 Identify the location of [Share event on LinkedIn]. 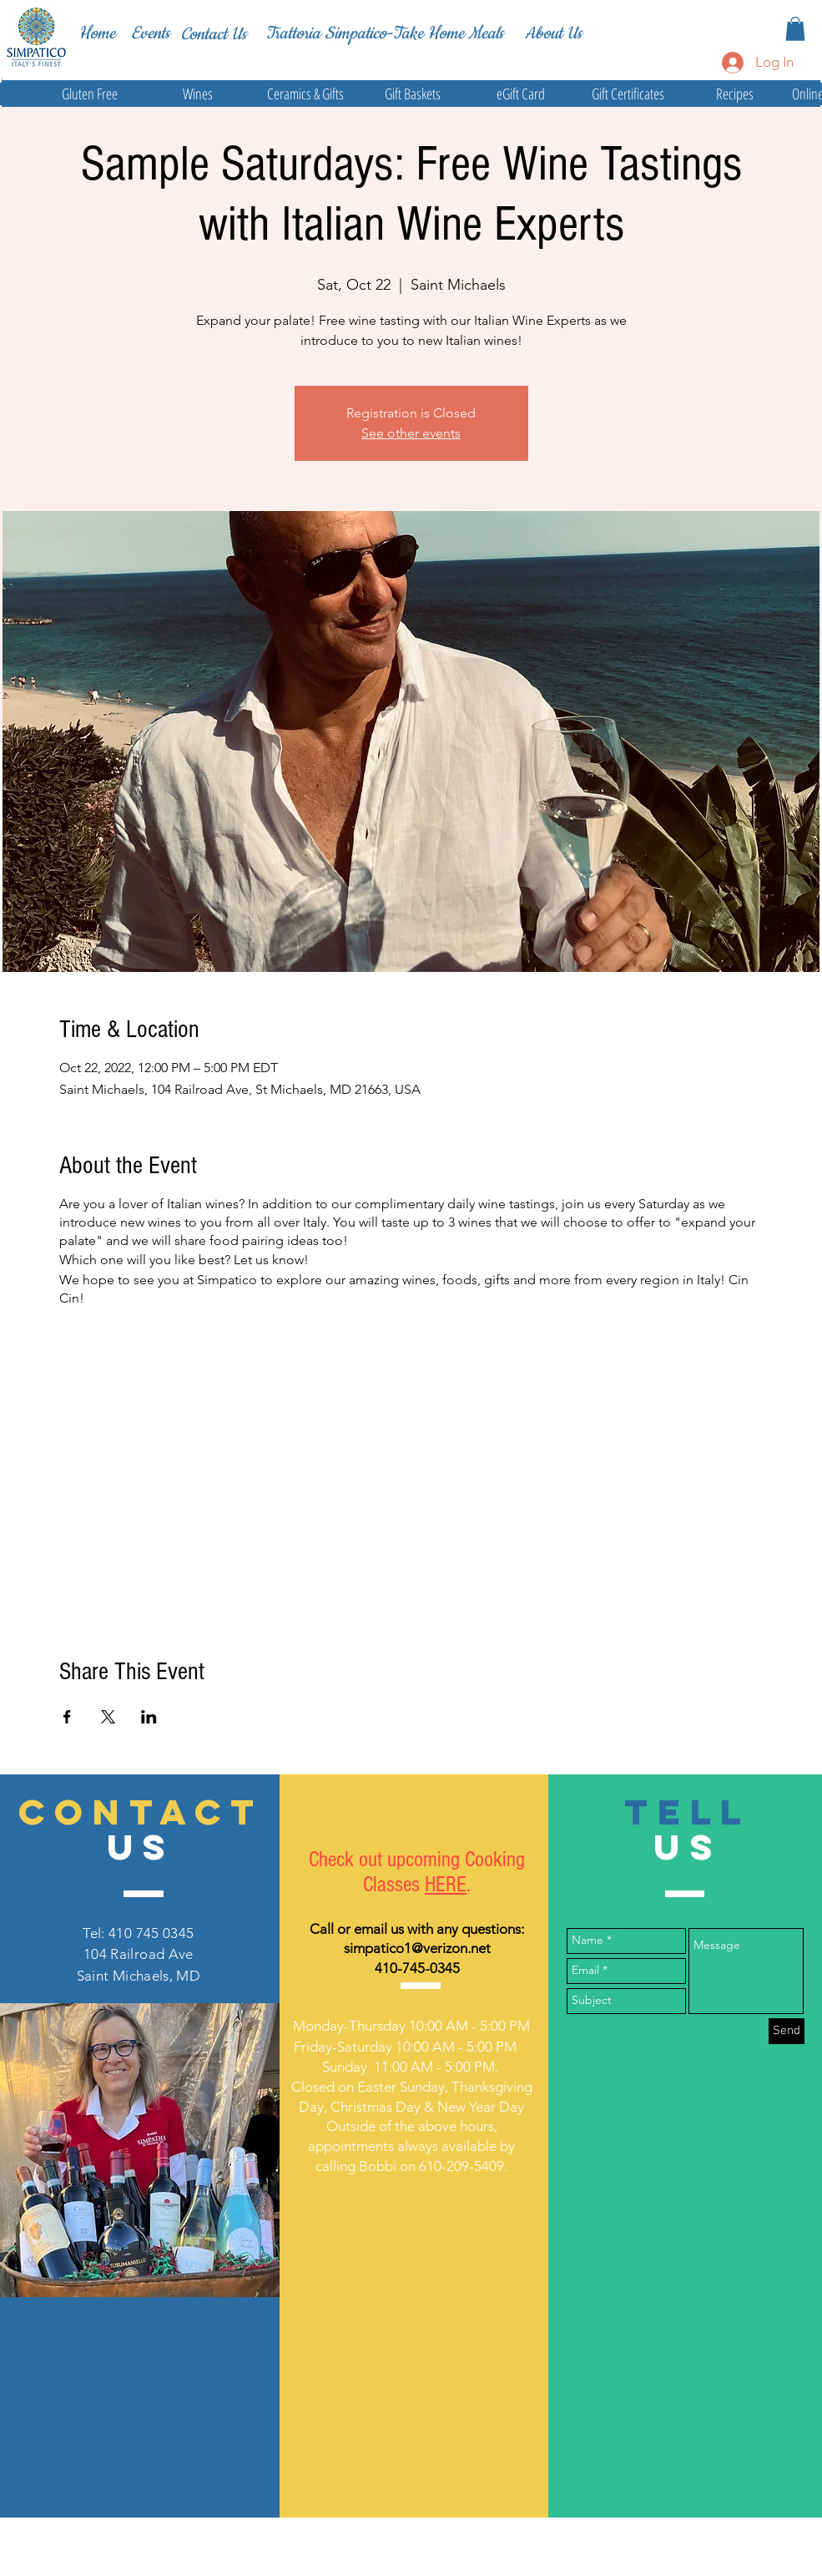
(149, 1716).